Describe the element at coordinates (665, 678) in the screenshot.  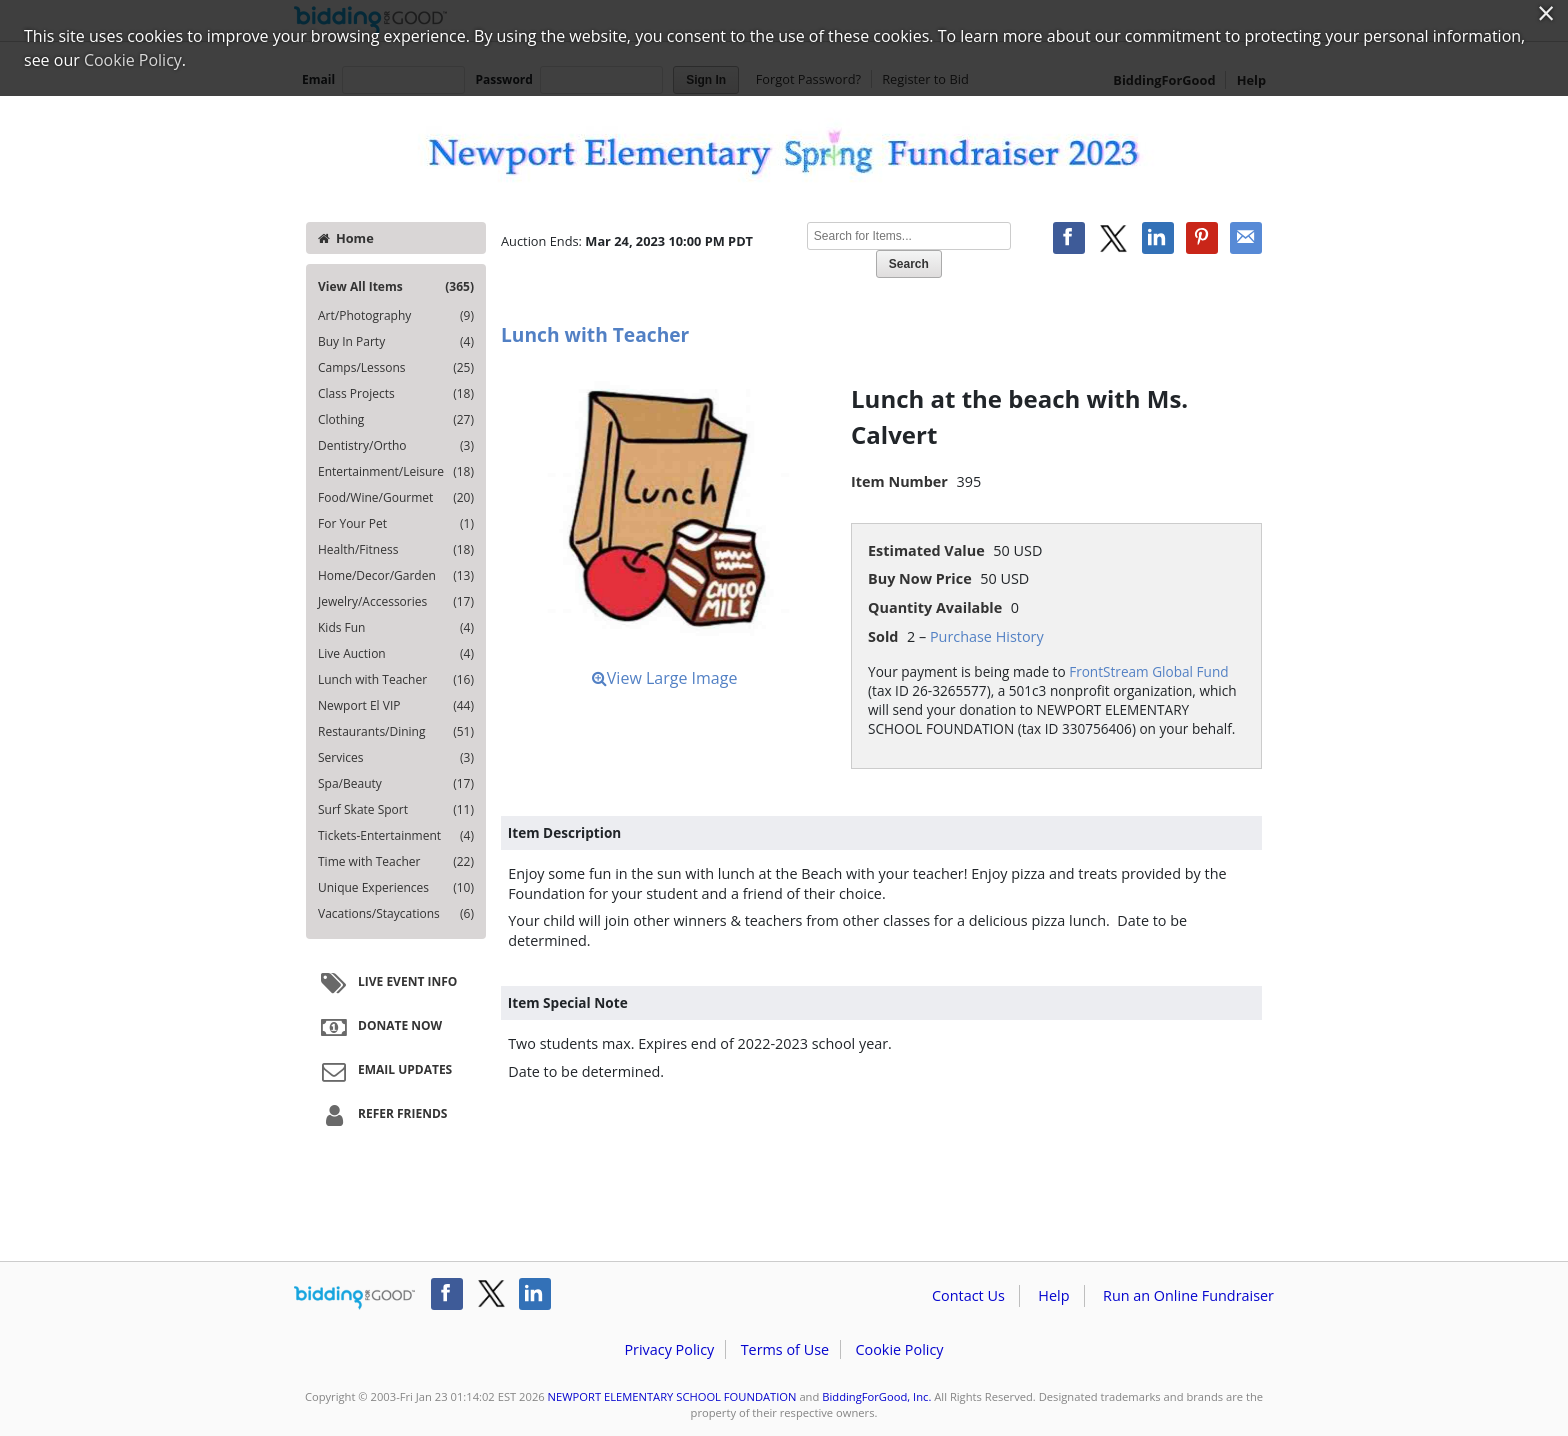
I see `View Large Image` at that location.